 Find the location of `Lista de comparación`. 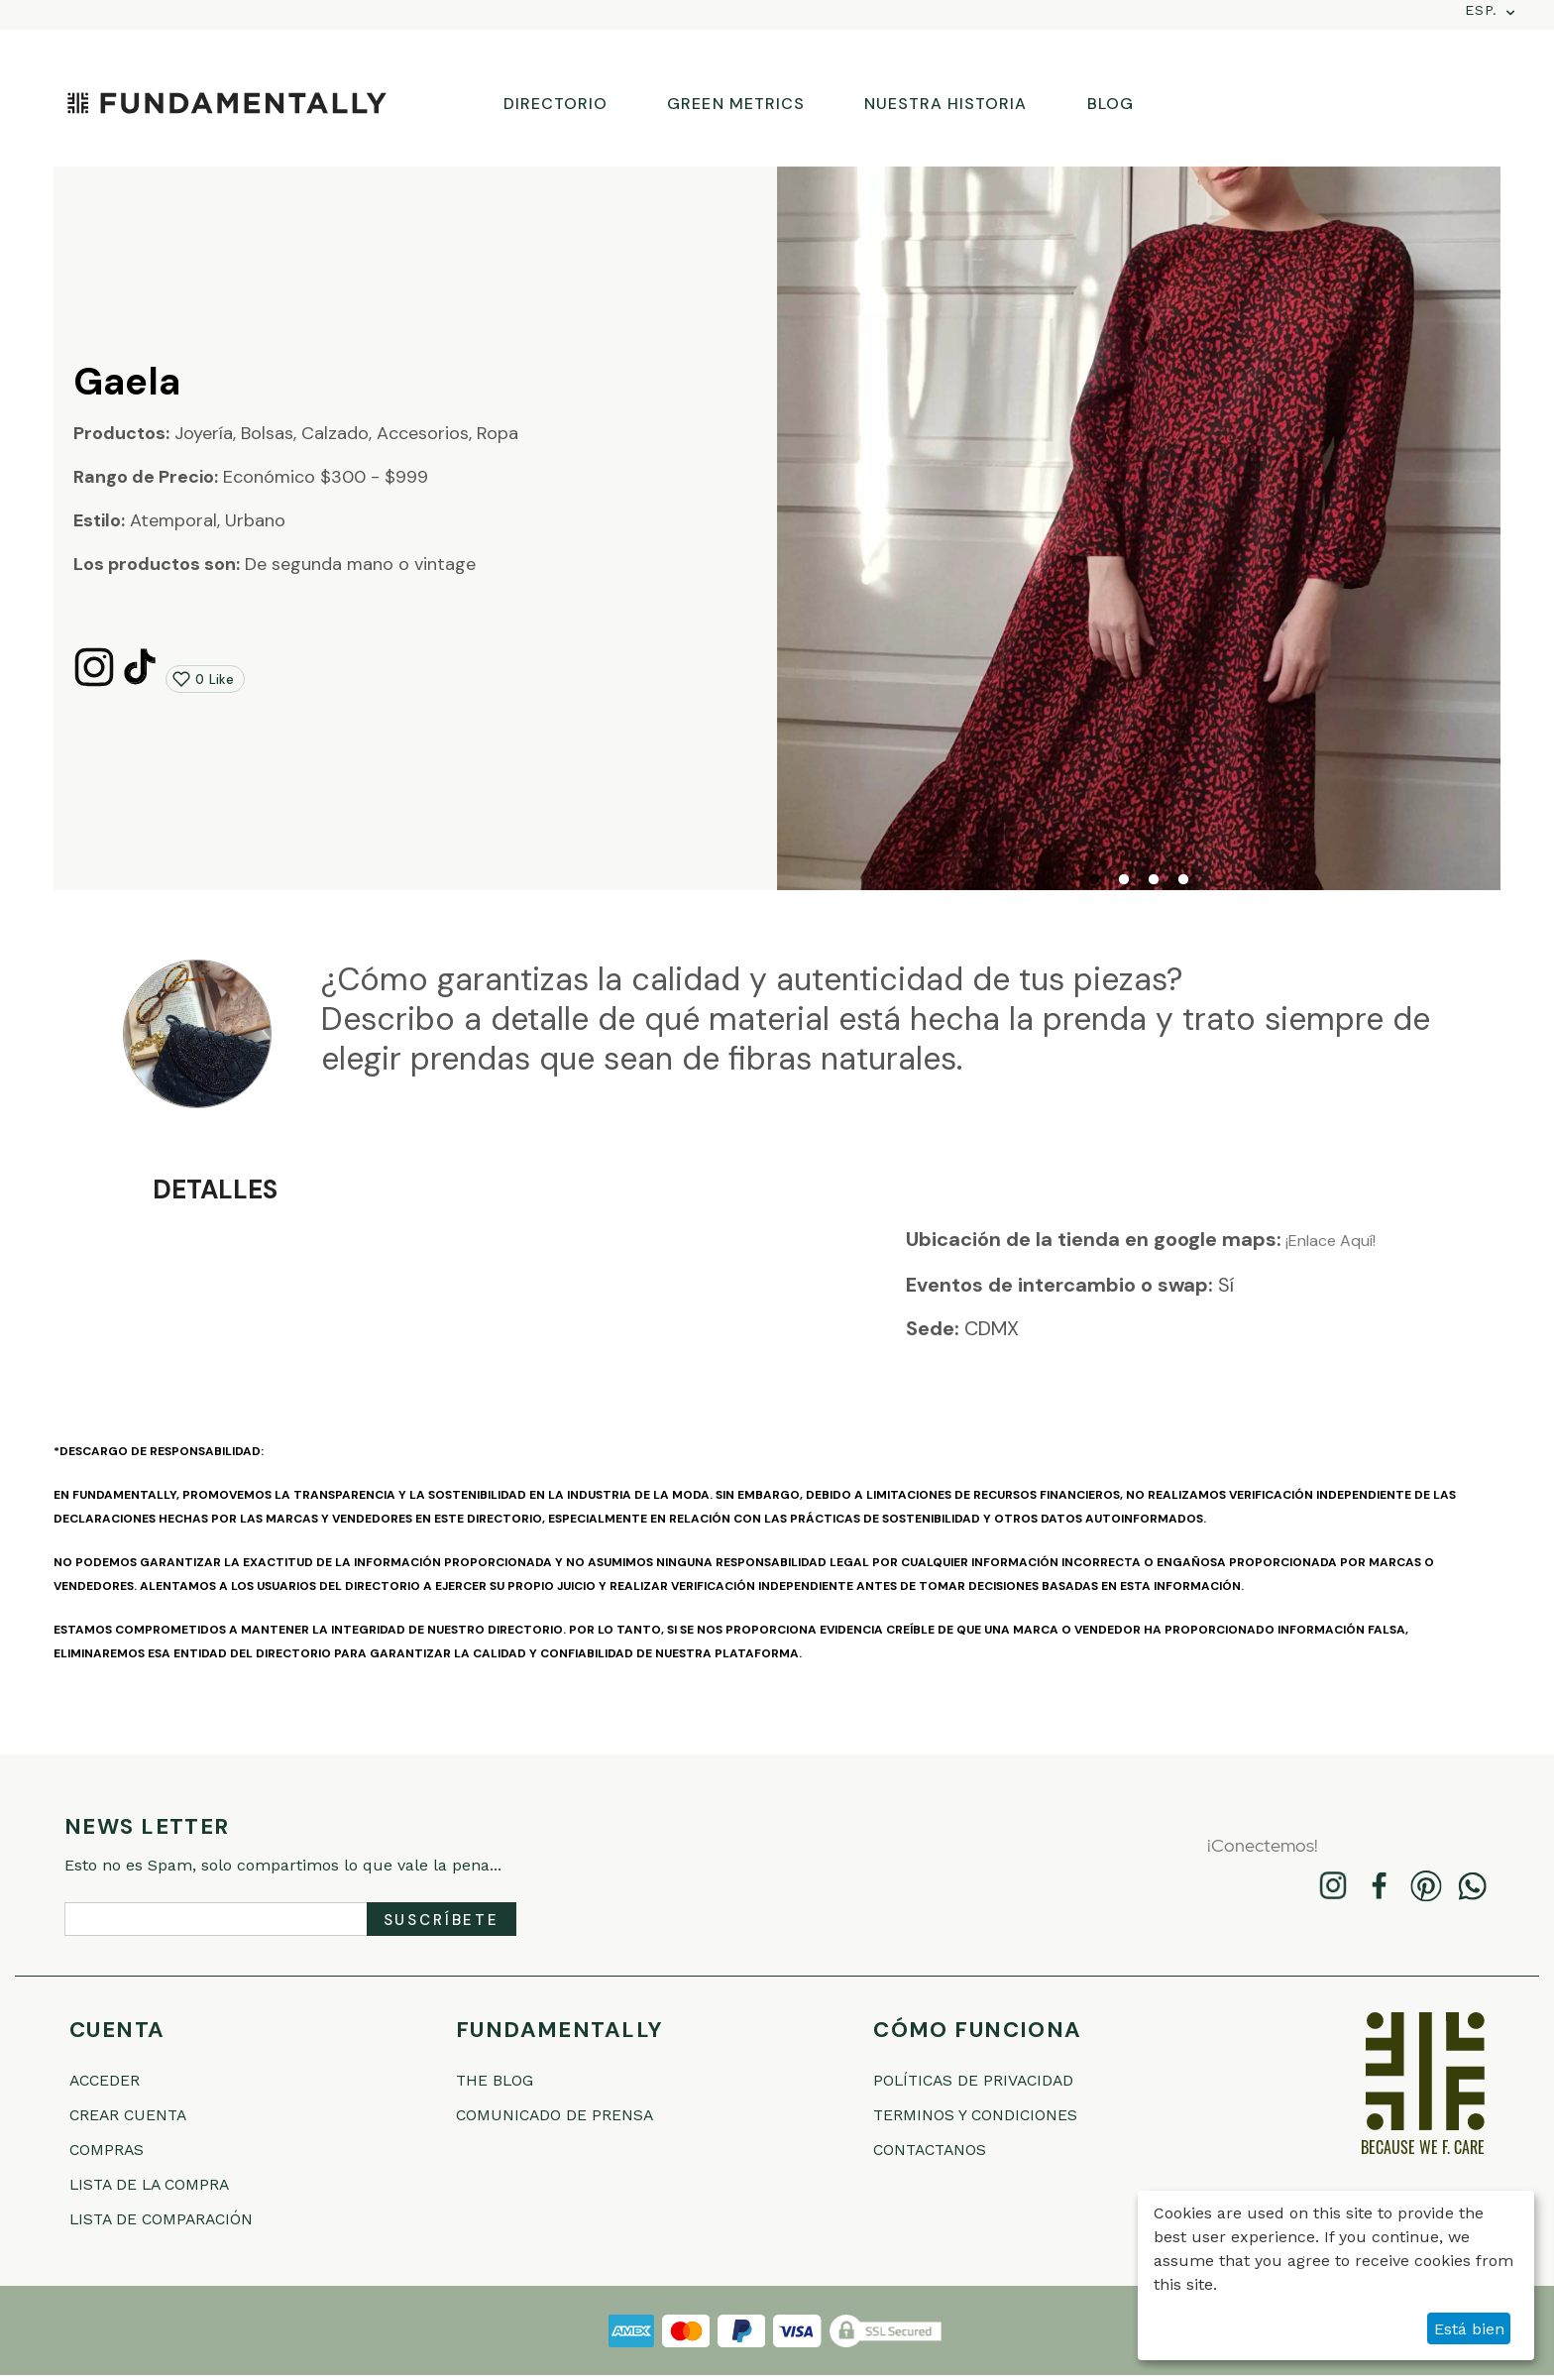

Lista de comparación is located at coordinates (176, 2222).